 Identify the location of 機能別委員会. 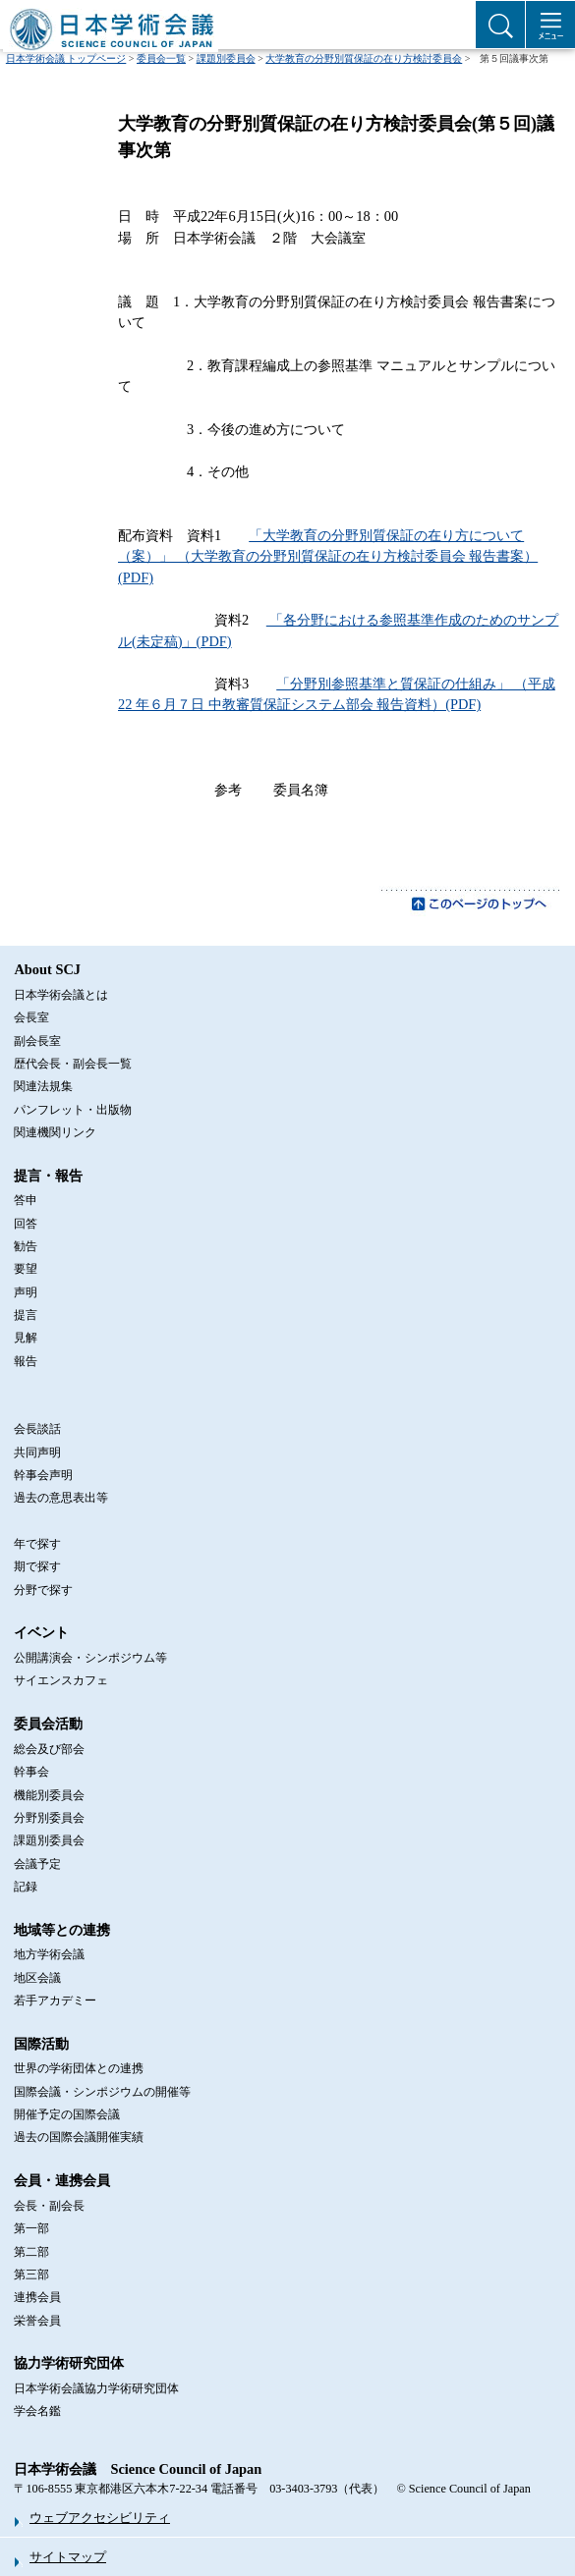
(49, 1795).